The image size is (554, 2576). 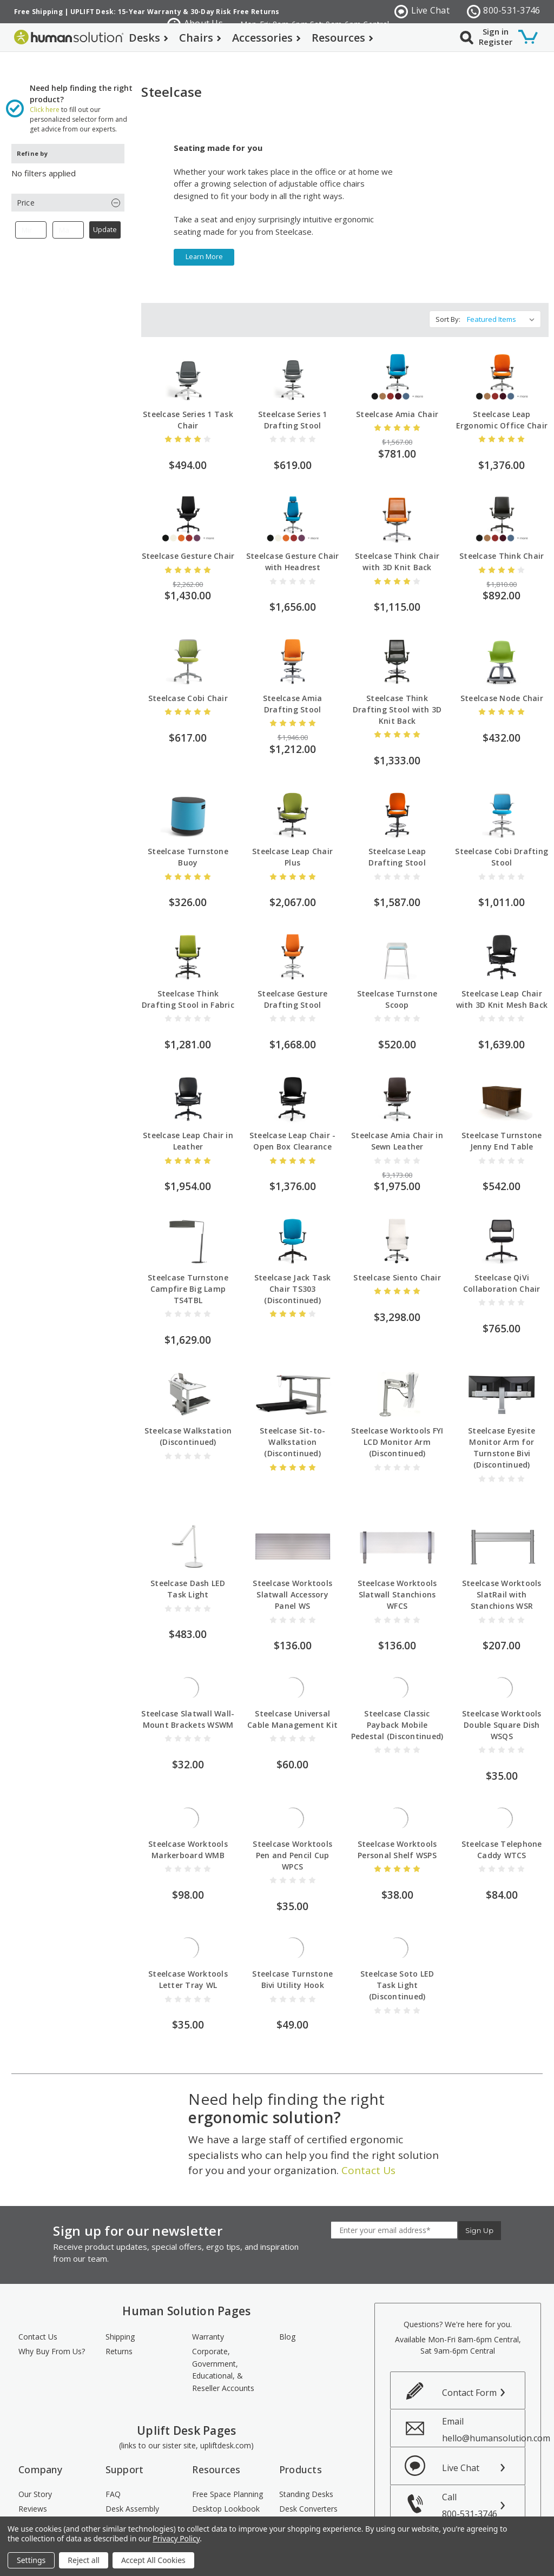 I want to click on Environment, so click(x=40, y=2470).